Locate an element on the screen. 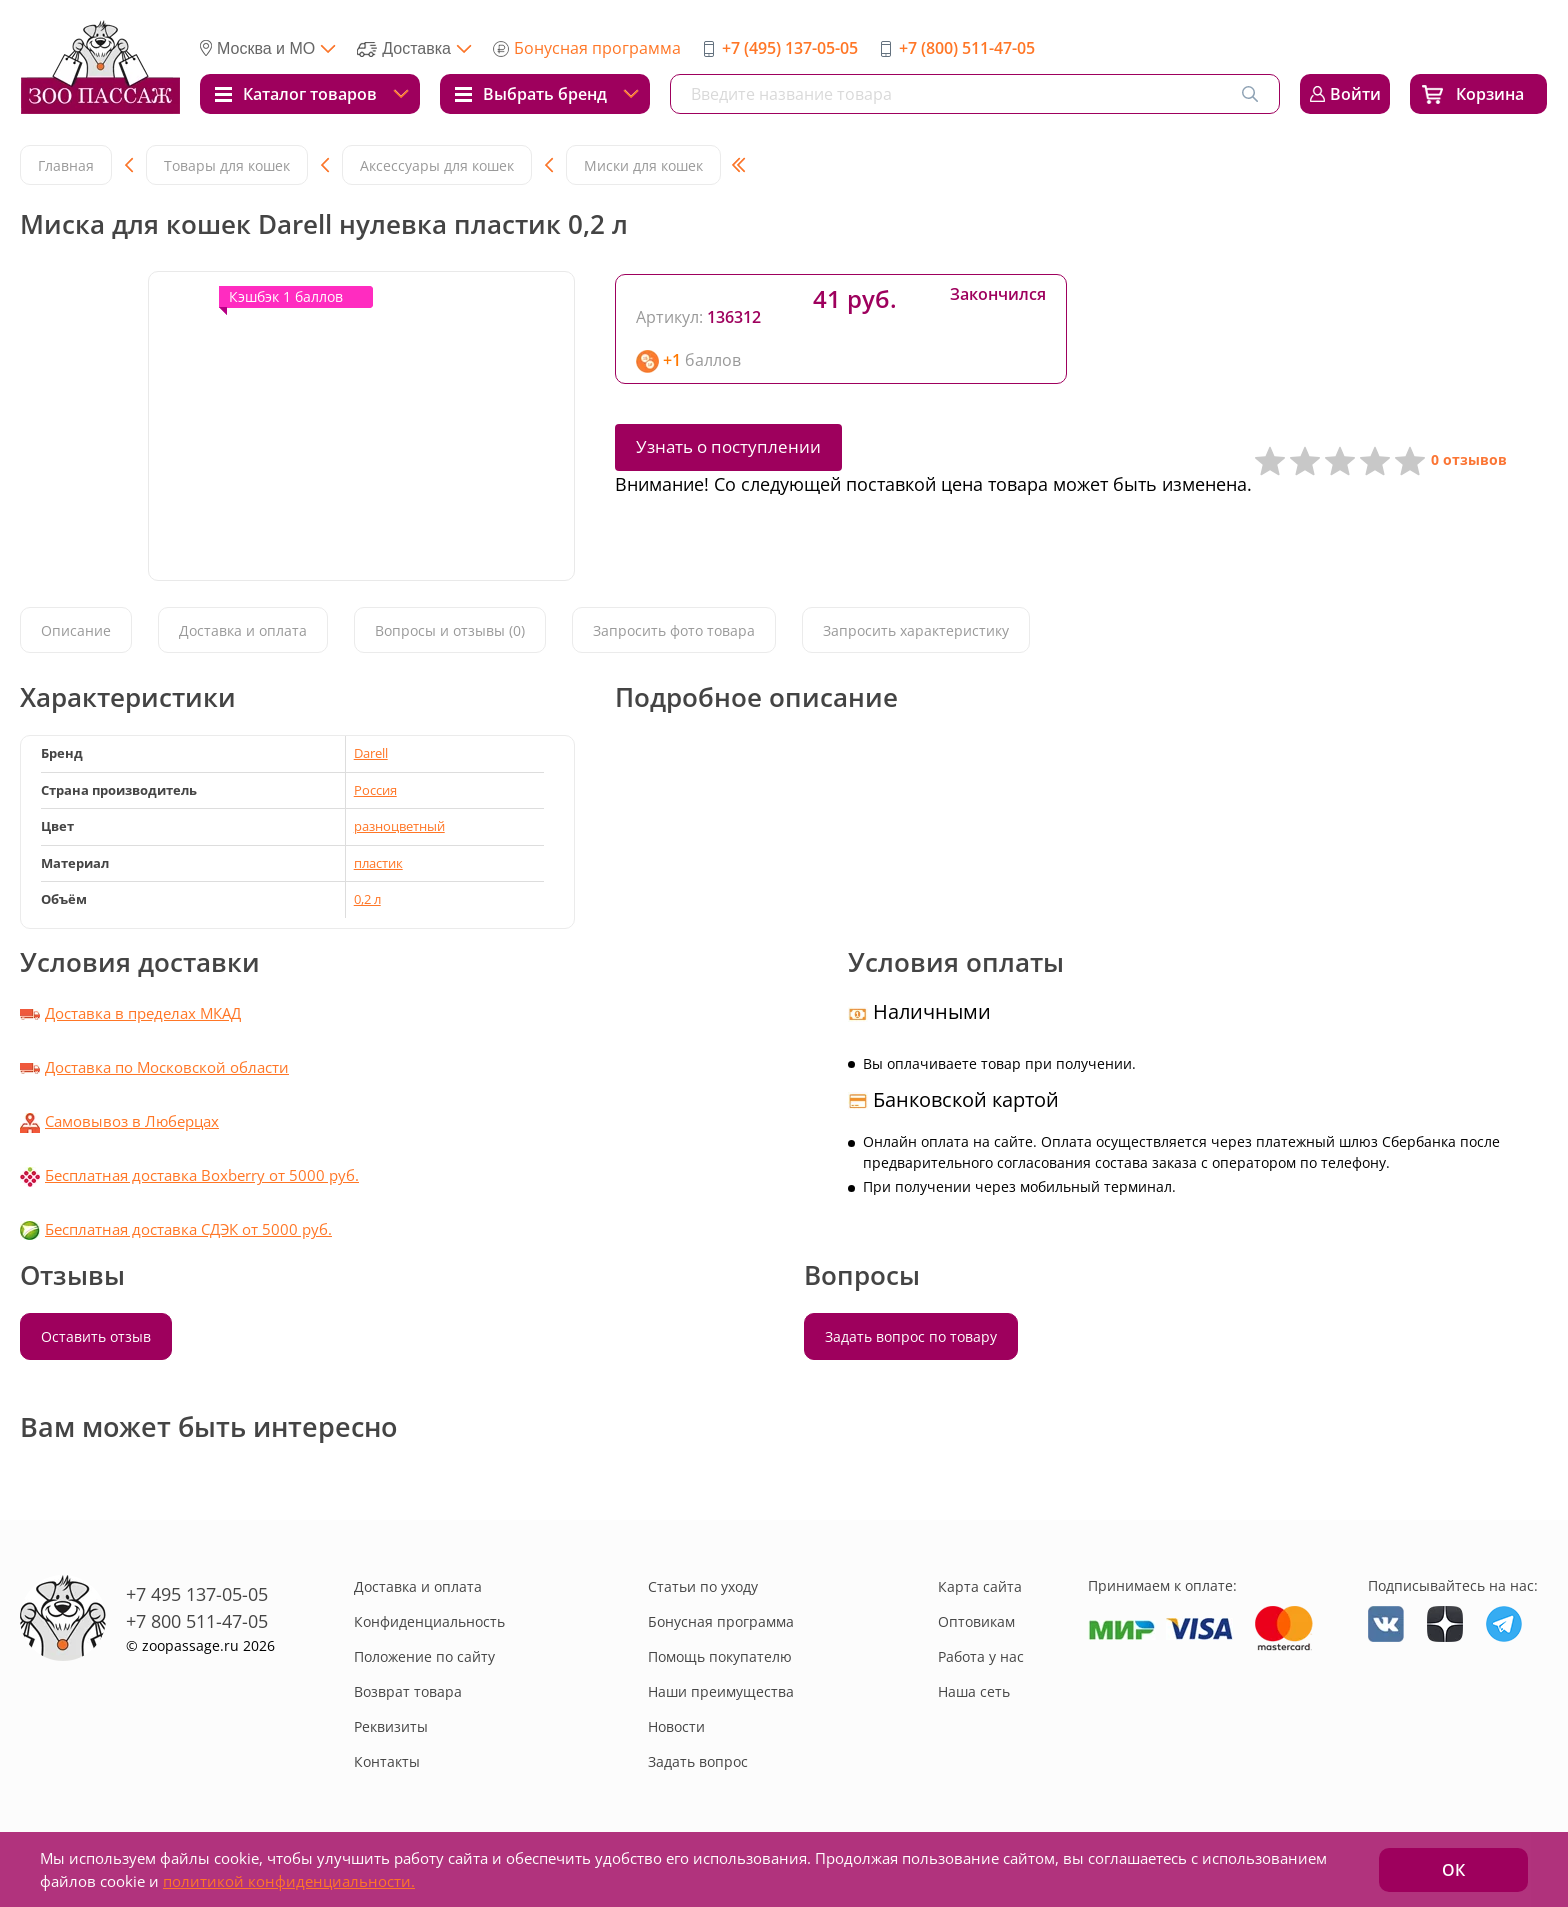  Запросить характеристику is located at coordinates (916, 630).